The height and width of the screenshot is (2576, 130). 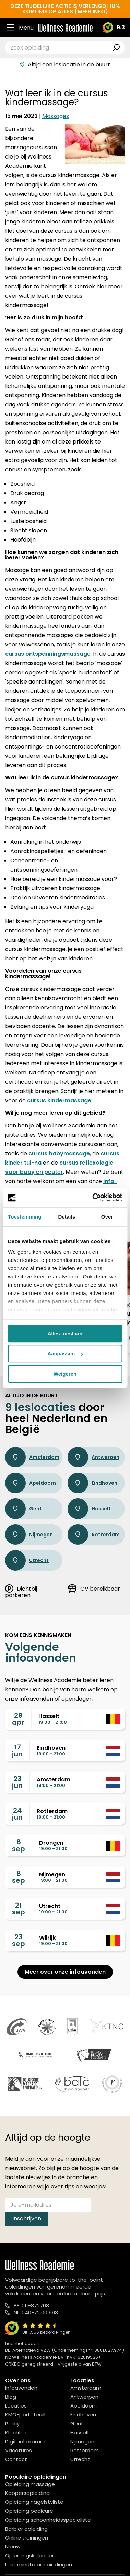 I want to click on Opleiding massage, so click(x=30, y=2484).